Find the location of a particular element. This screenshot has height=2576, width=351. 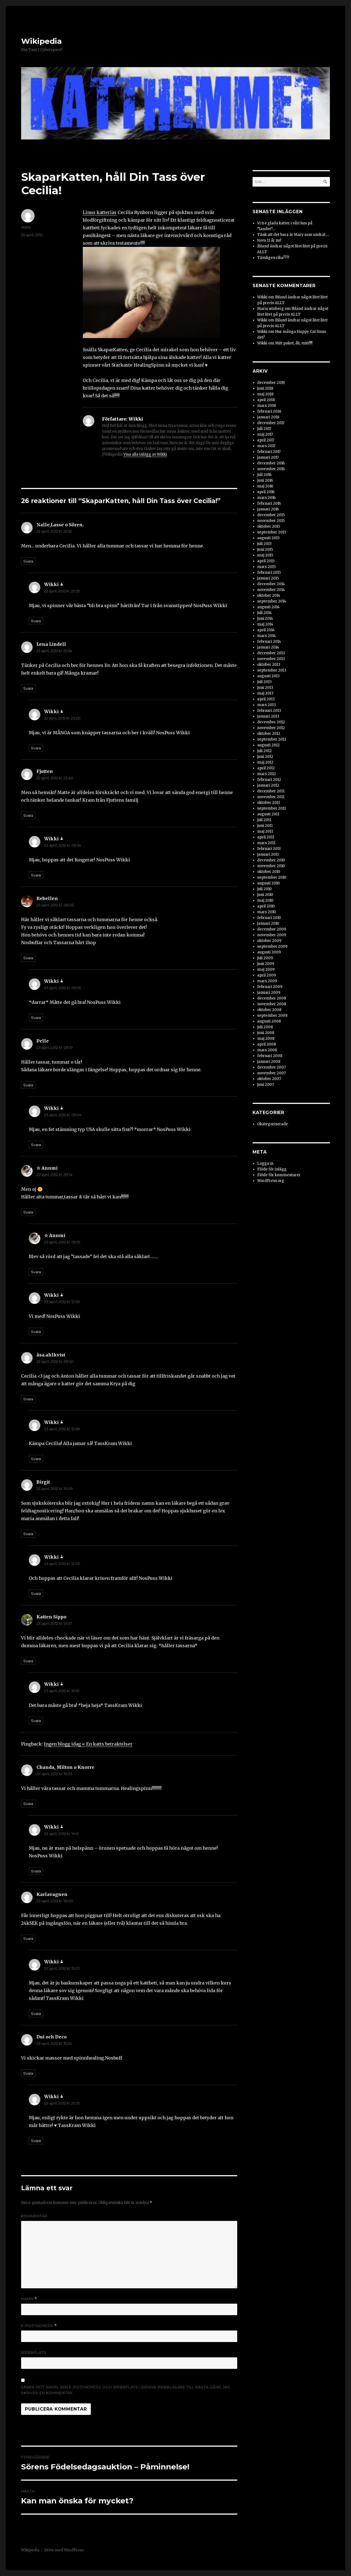

maj 2010 is located at coordinates (265, 900).